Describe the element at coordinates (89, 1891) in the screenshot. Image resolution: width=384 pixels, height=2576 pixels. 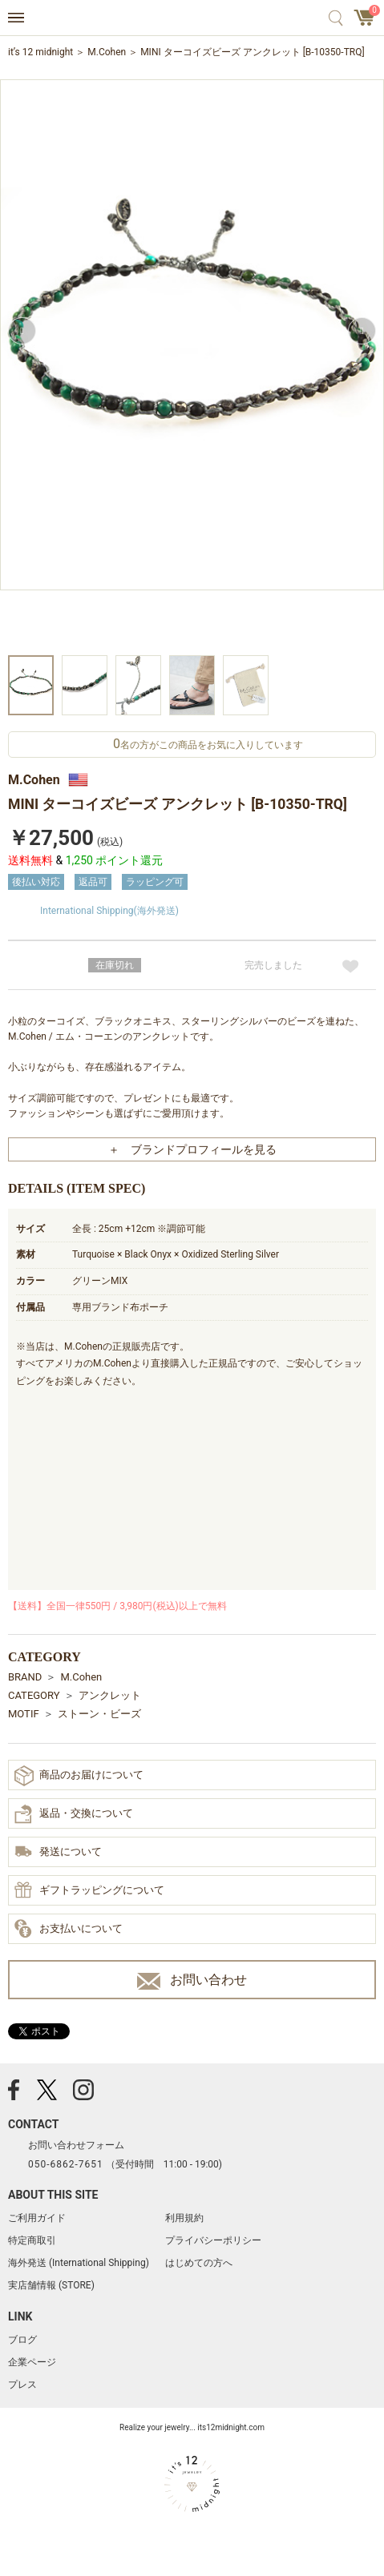
I see `ギフトラッピングについて` at that location.